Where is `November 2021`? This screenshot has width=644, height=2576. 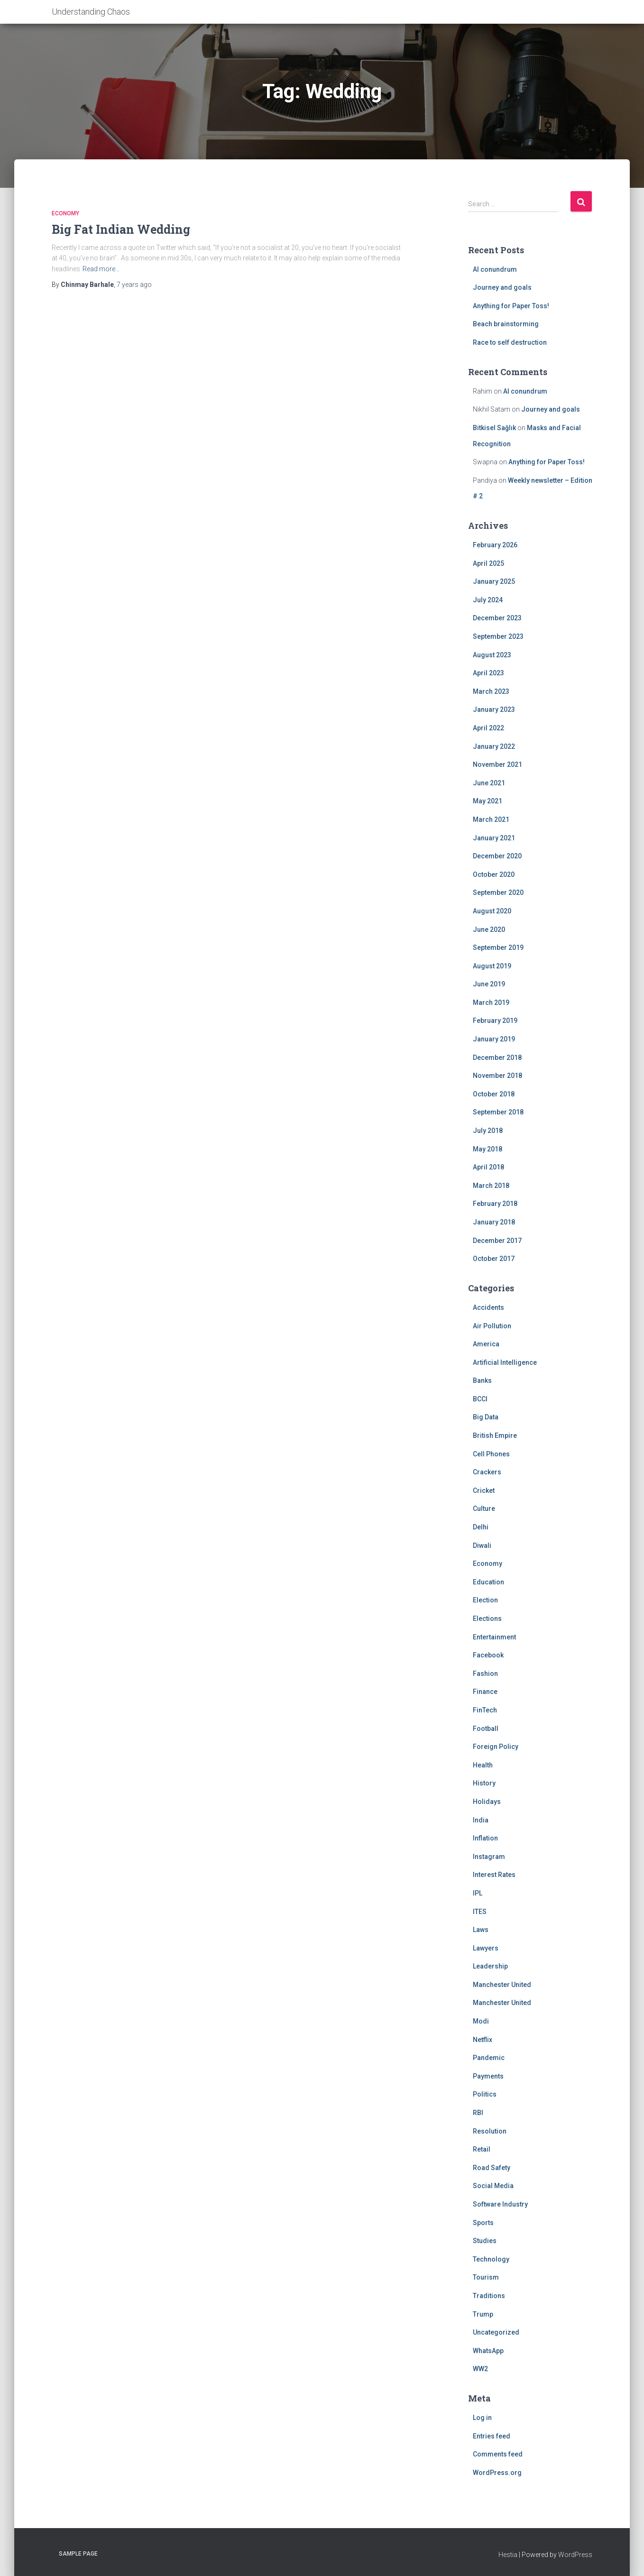
November 2021 is located at coordinates (497, 764).